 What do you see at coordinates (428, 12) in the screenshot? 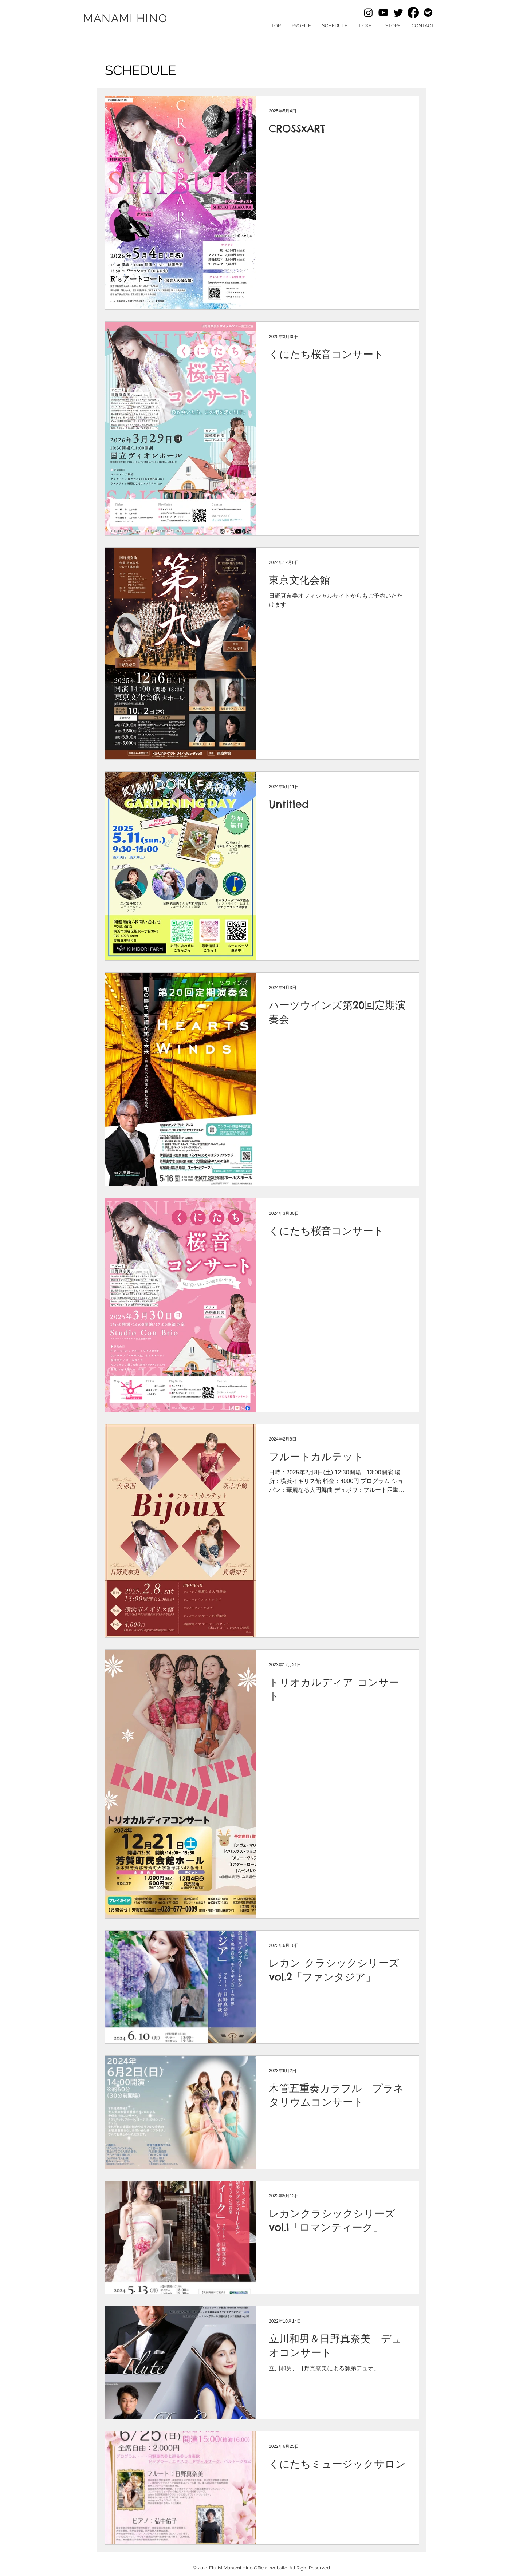
I see `[Spotify]` at bounding box center [428, 12].